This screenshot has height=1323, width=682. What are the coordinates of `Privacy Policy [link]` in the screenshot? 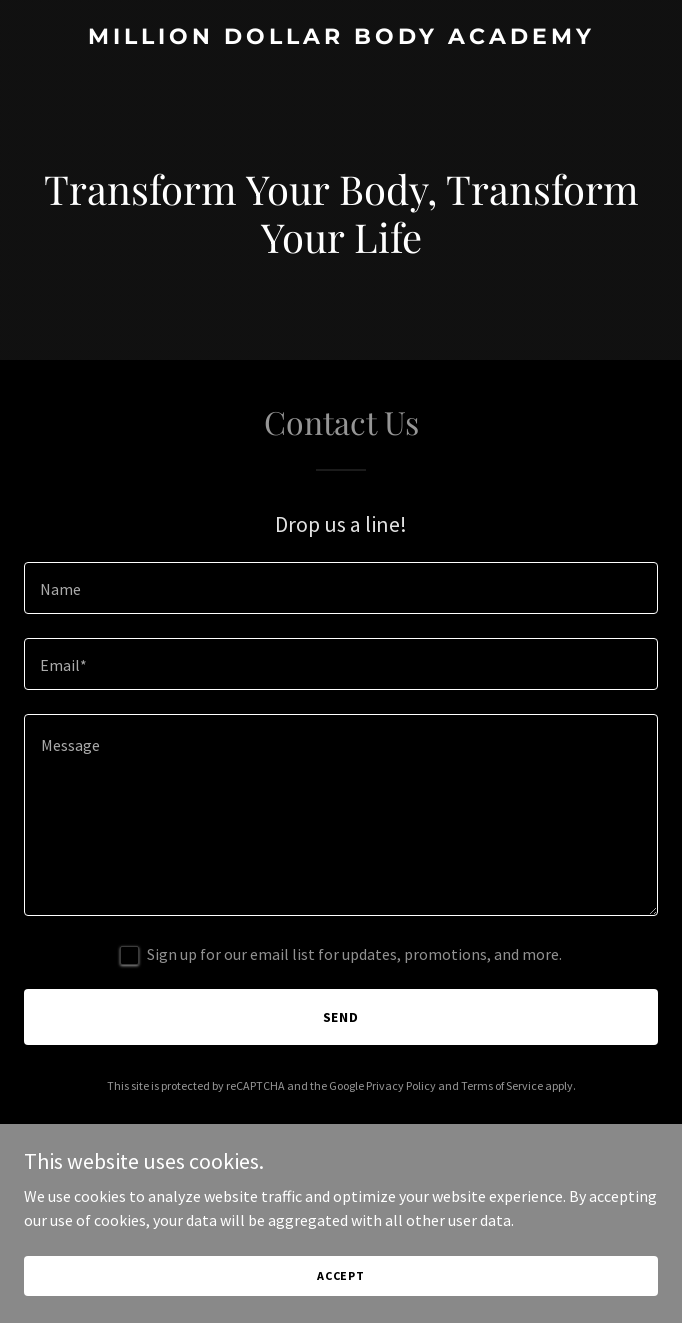 It's located at (401, 1085).